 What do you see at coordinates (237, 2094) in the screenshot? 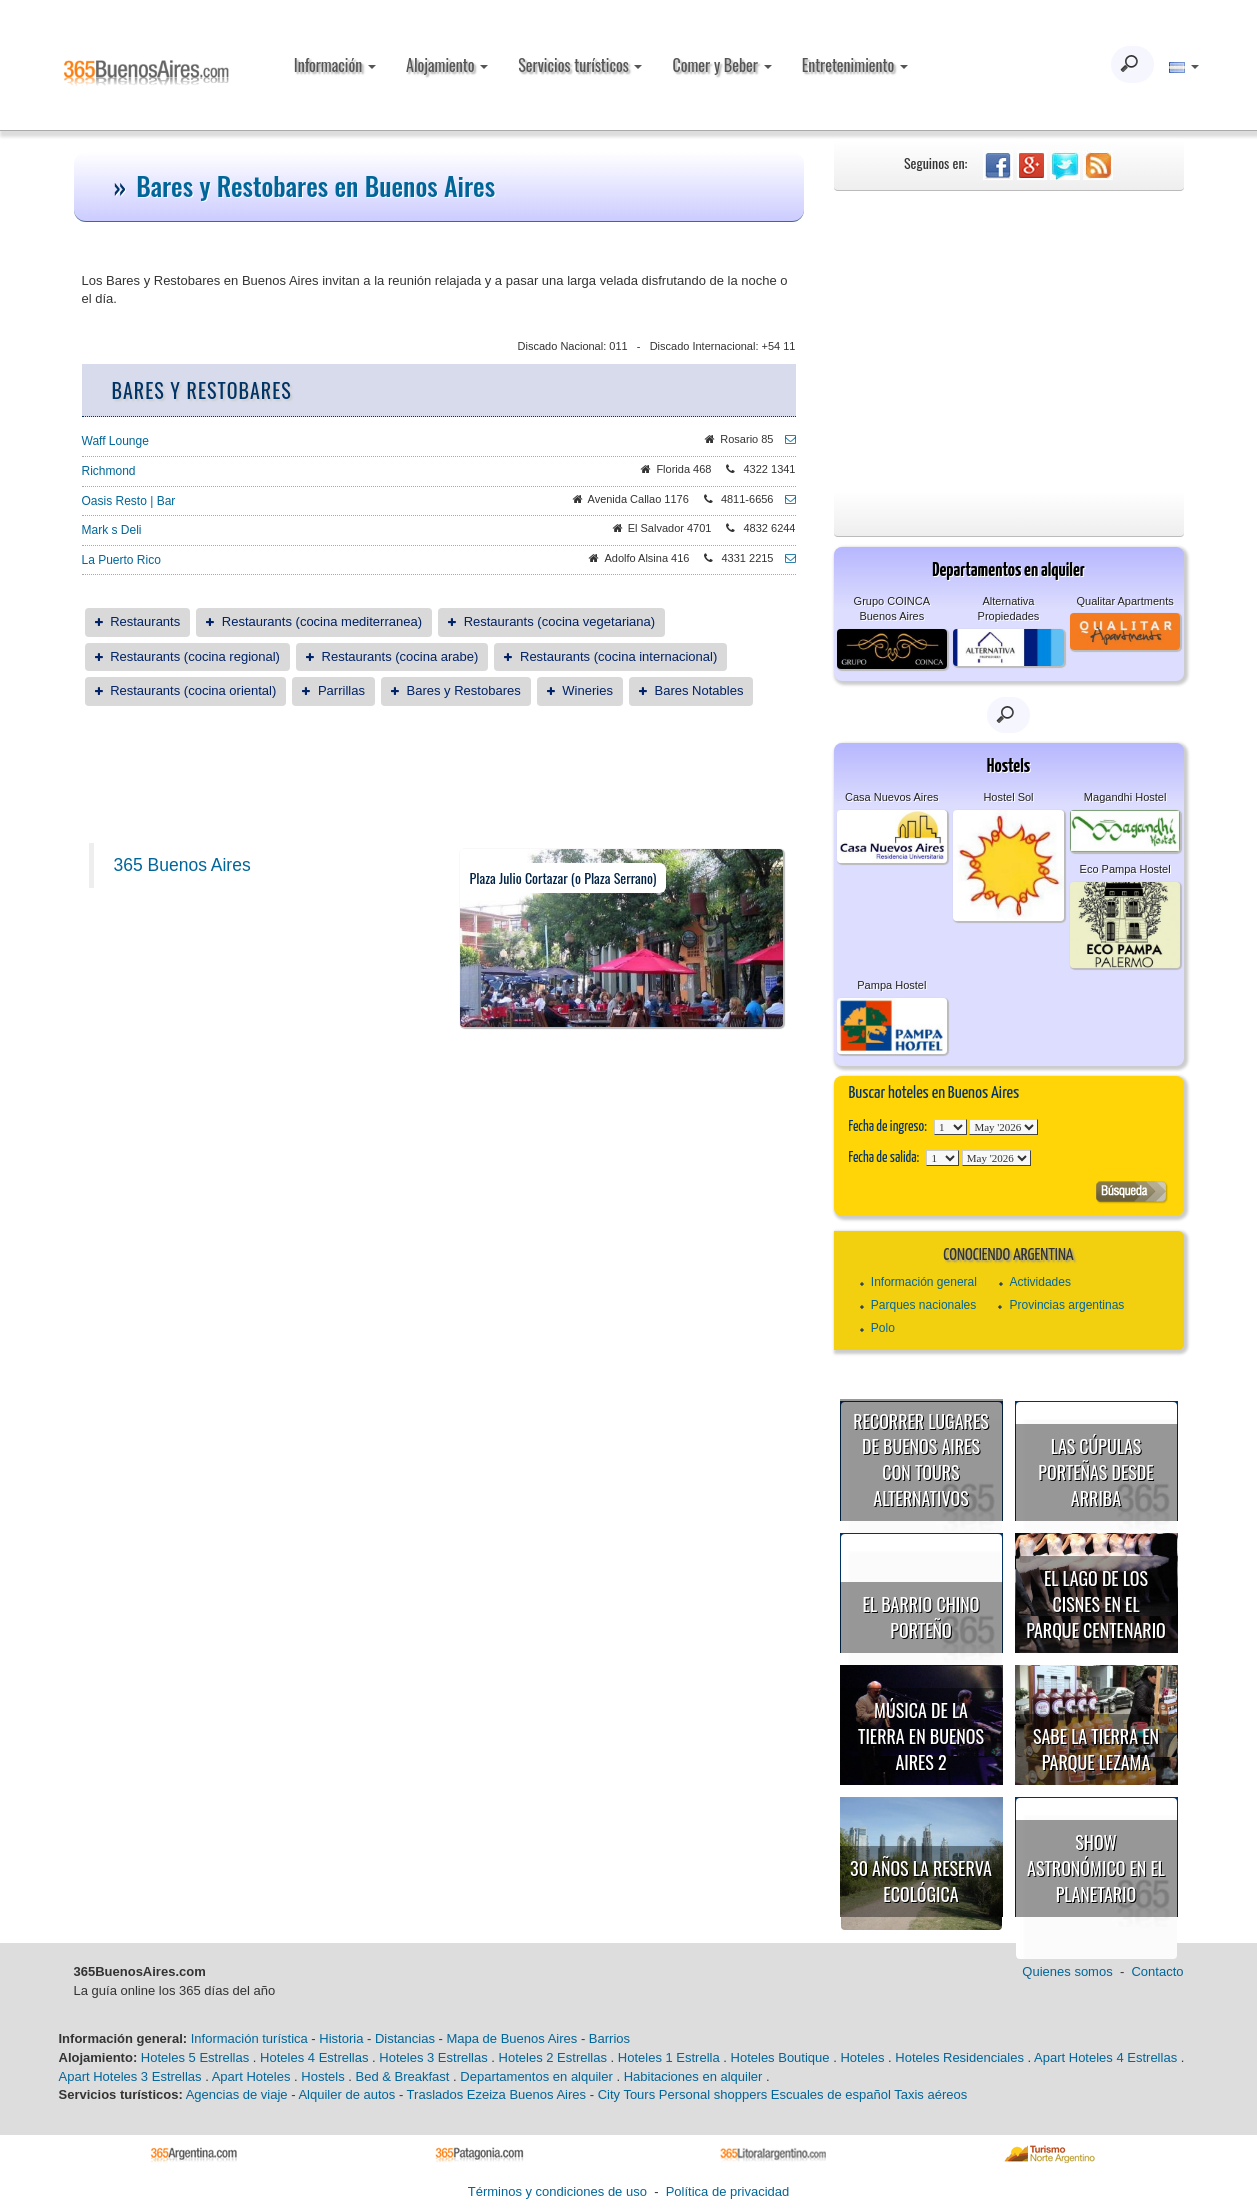
I see `Agencias de viaje` at bounding box center [237, 2094].